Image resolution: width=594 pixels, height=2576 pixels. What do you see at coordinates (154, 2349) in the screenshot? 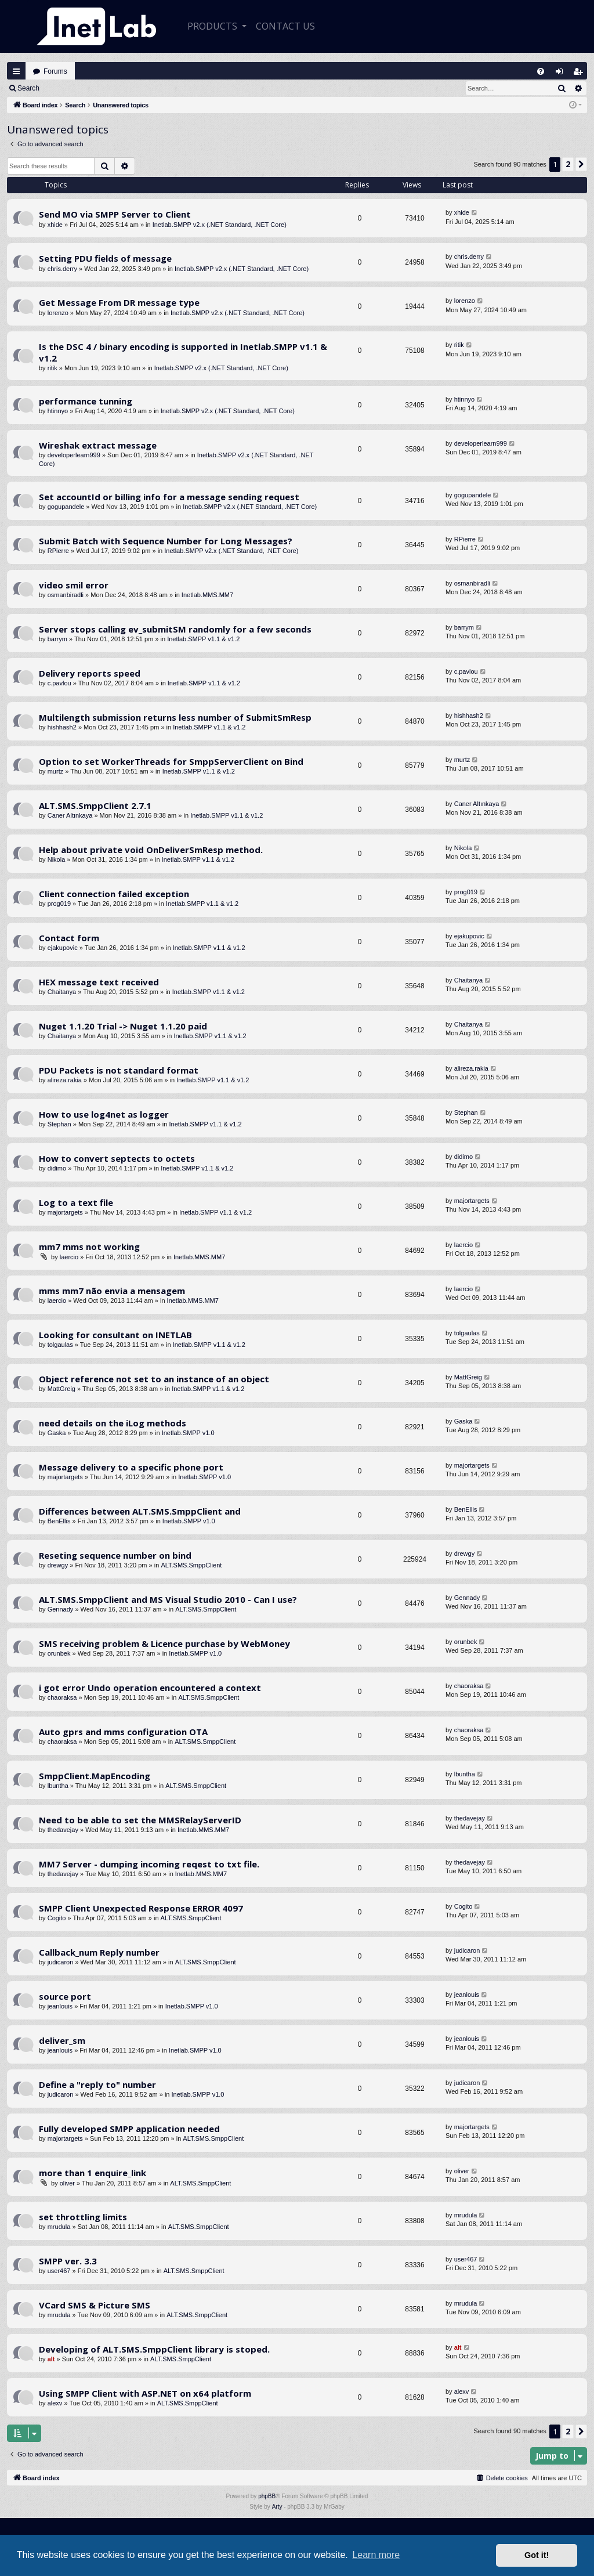
I see `Developing of ALT.SMS.SmppClient library is stoped.` at bounding box center [154, 2349].